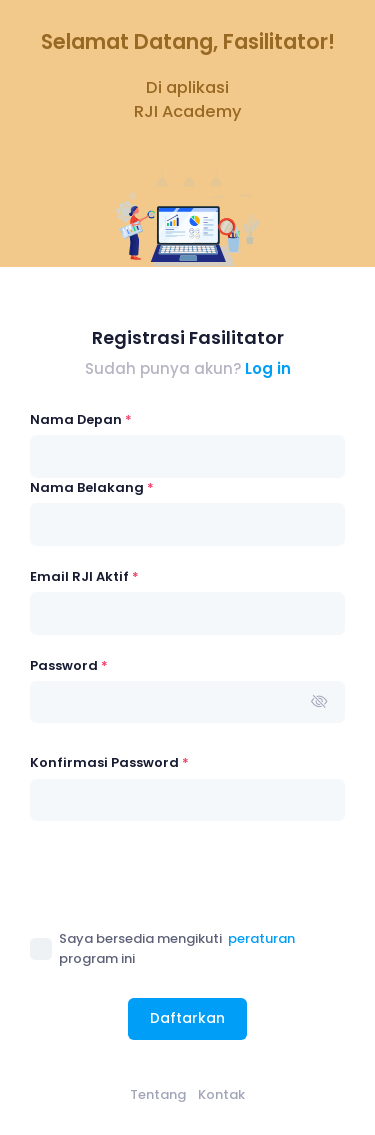  Describe the element at coordinates (261, 938) in the screenshot. I see `peraturan` at that location.